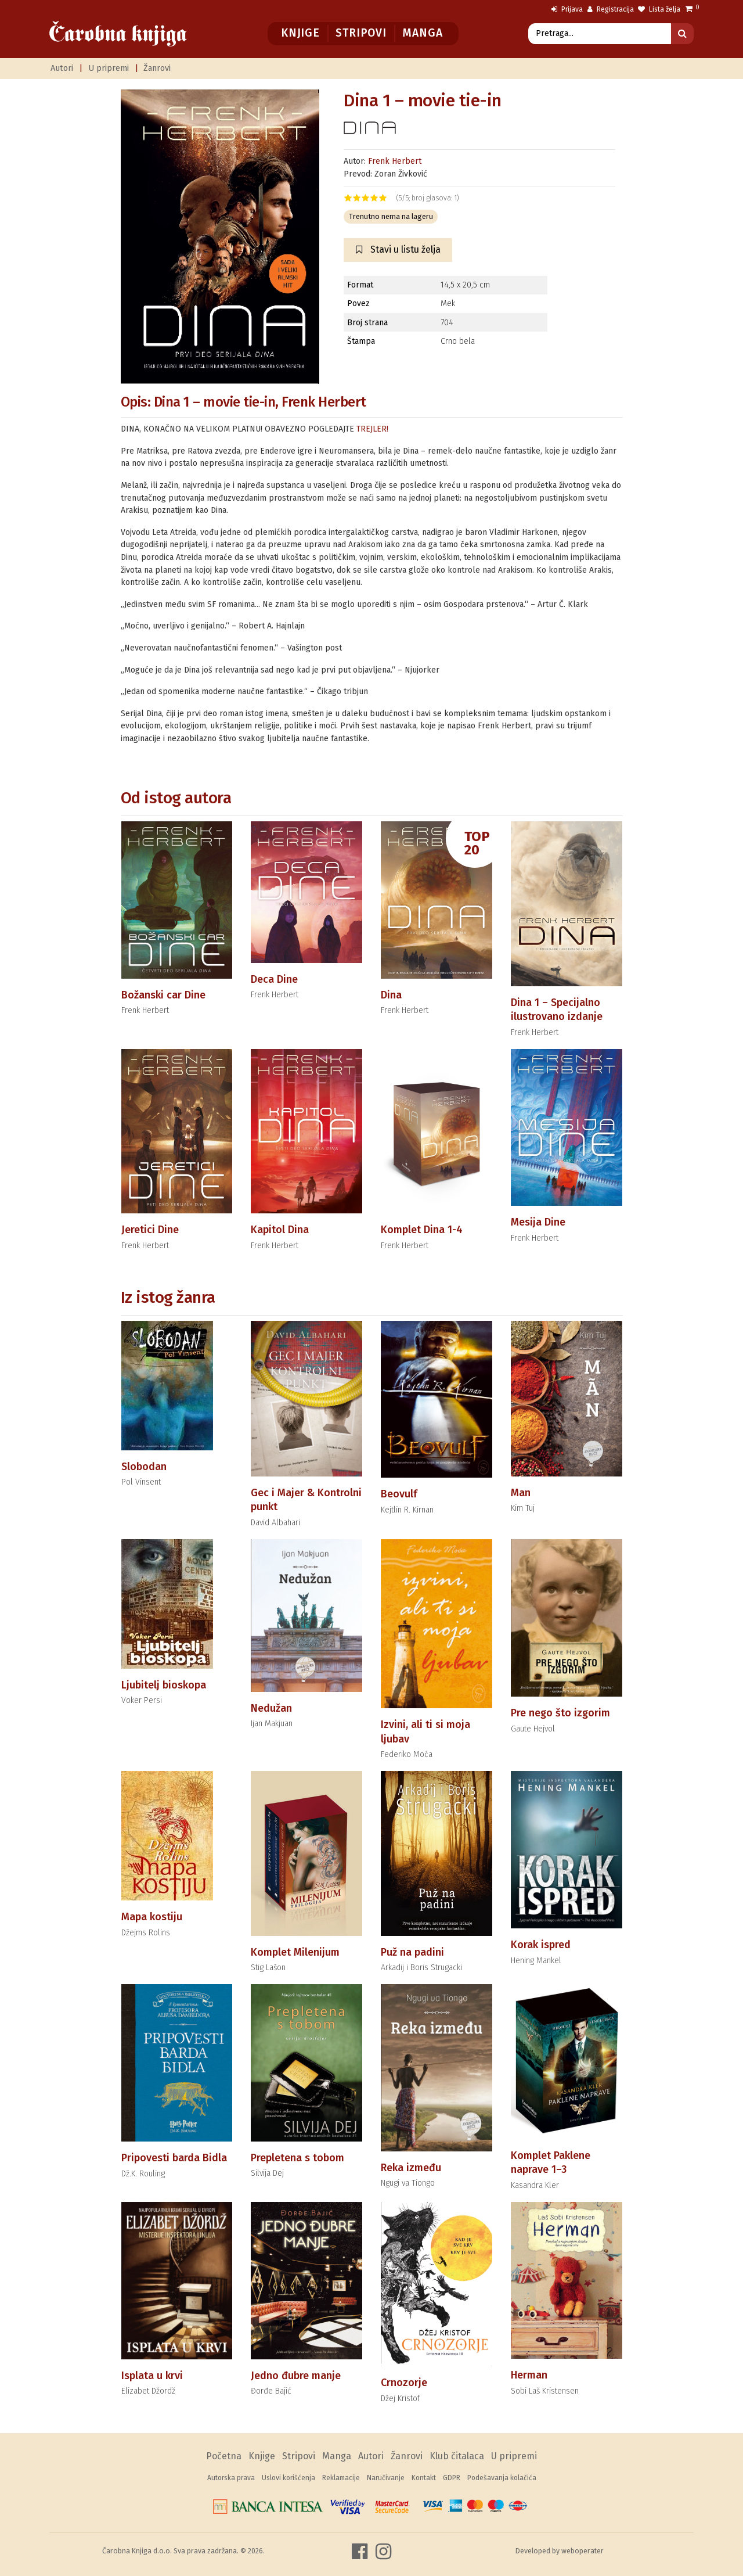 This screenshot has height=2576, width=743. I want to click on Komplet Dina 1-4, so click(422, 1229).